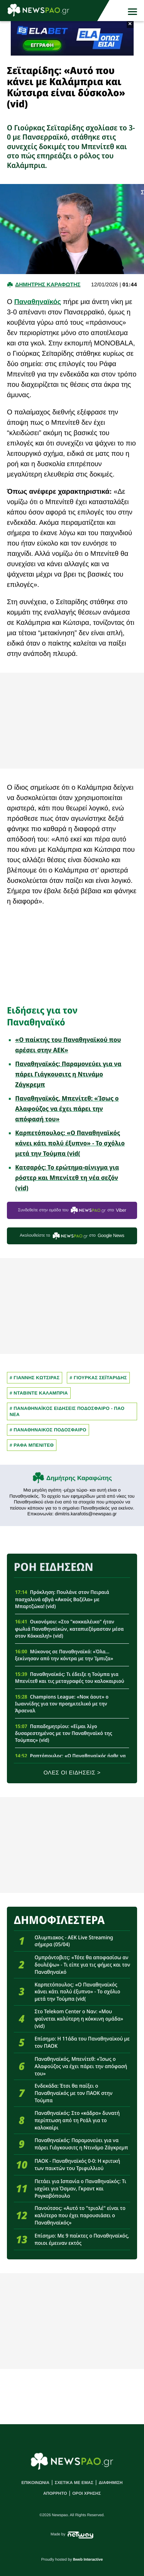 This screenshot has height=2576, width=144. Describe the element at coordinates (37, 302) in the screenshot. I see `Παναθηναϊκός` at that location.